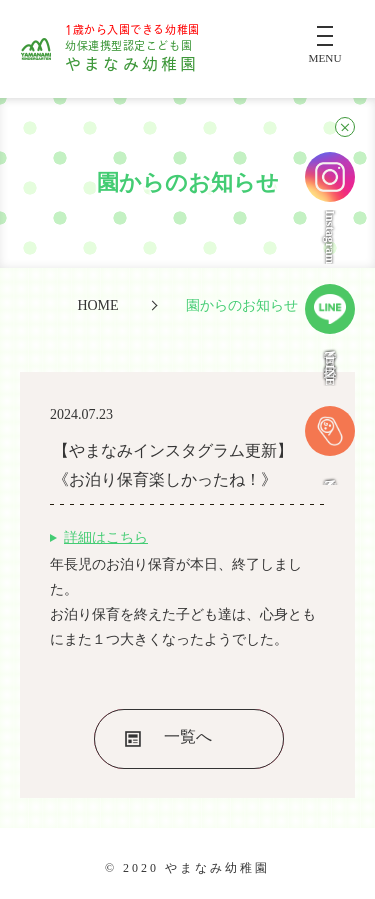 The width and height of the screenshot is (375, 899). I want to click on 詳細はこちら, so click(106, 537).